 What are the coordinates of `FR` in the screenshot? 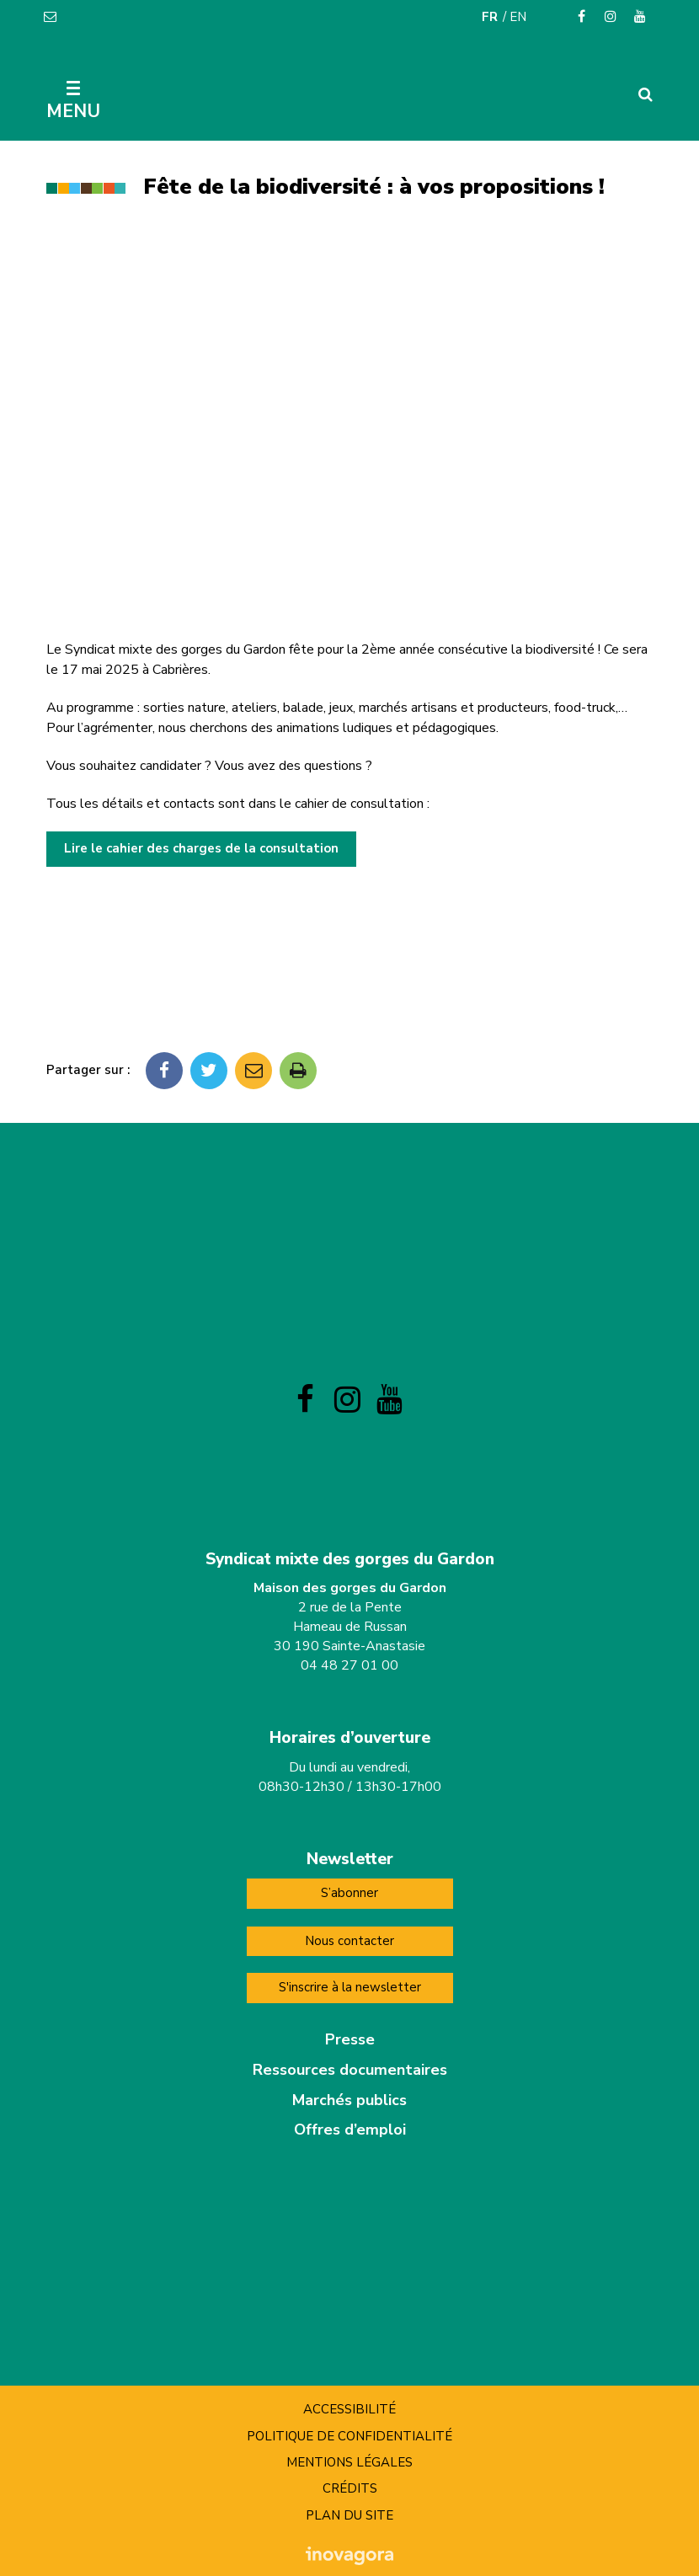 It's located at (490, 16).